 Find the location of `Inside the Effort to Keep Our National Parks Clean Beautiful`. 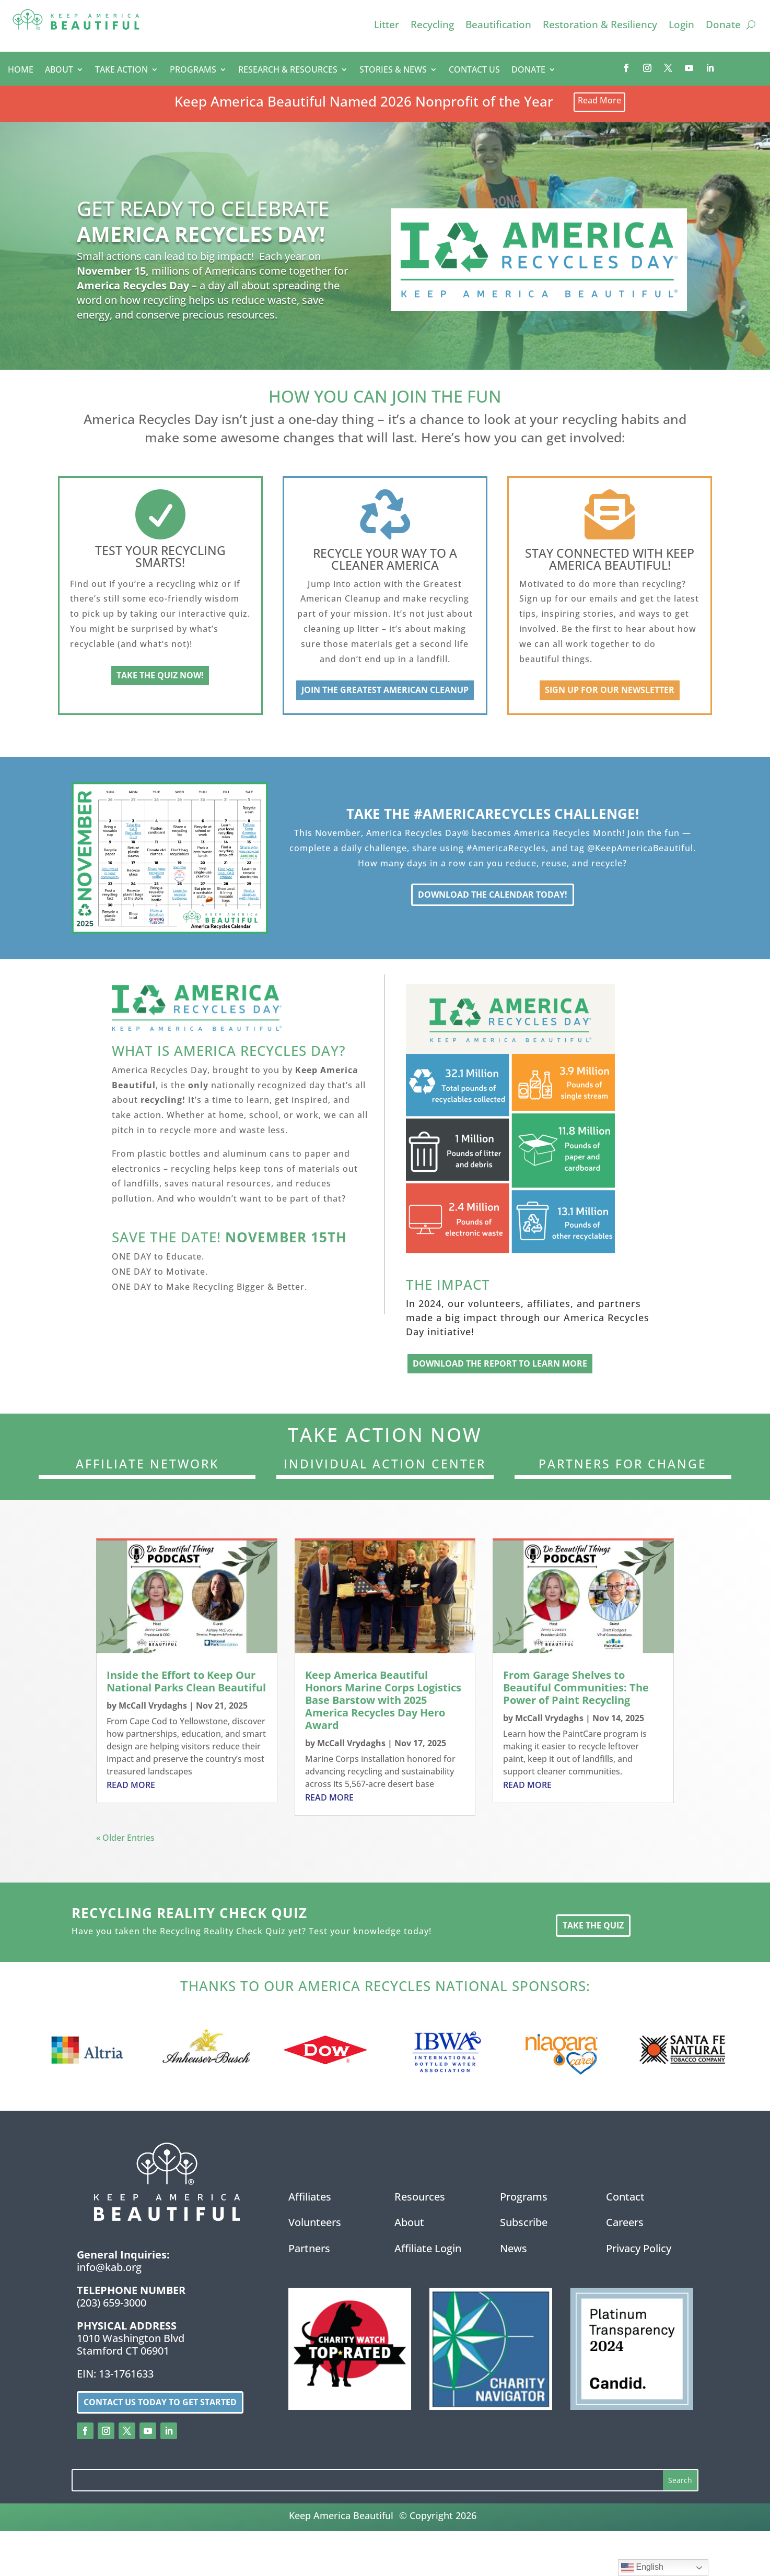

Inside the Effort to Keep Our National Parks Clean Beautiful is located at coordinates (186, 1683).